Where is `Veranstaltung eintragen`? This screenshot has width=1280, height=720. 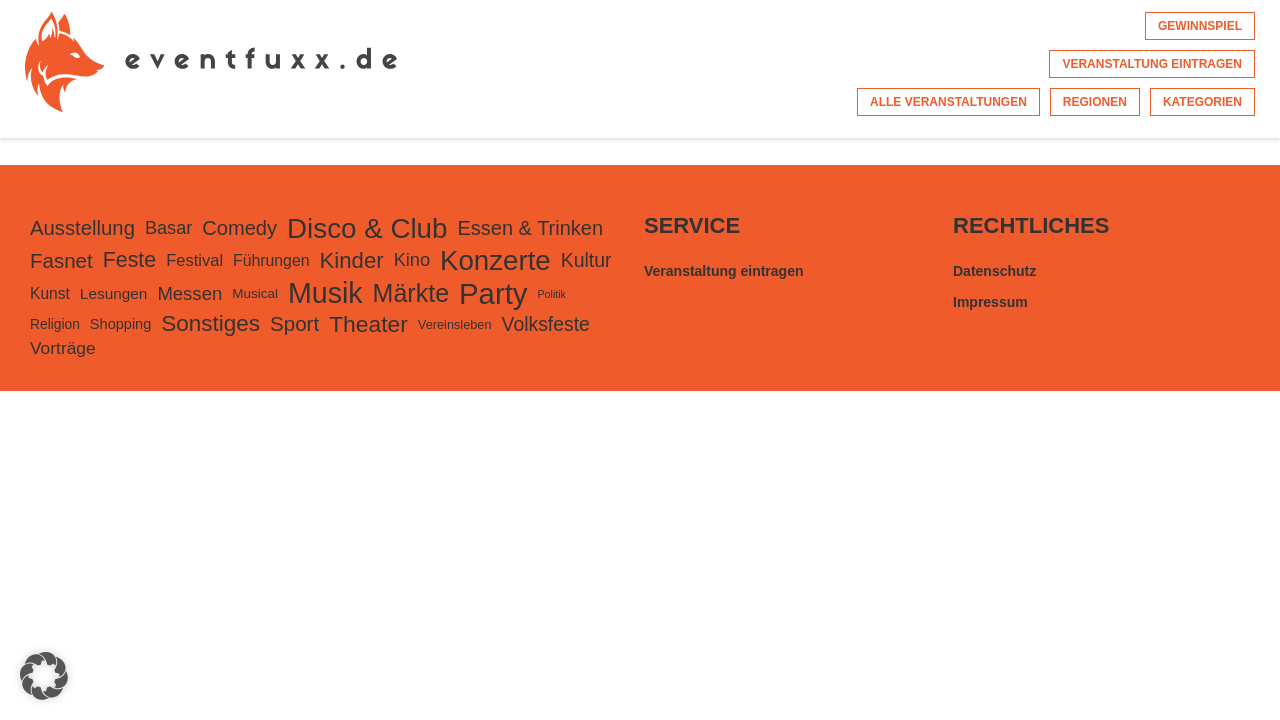 Veranstaltung eintragen is located at coordinates (1152, 64).